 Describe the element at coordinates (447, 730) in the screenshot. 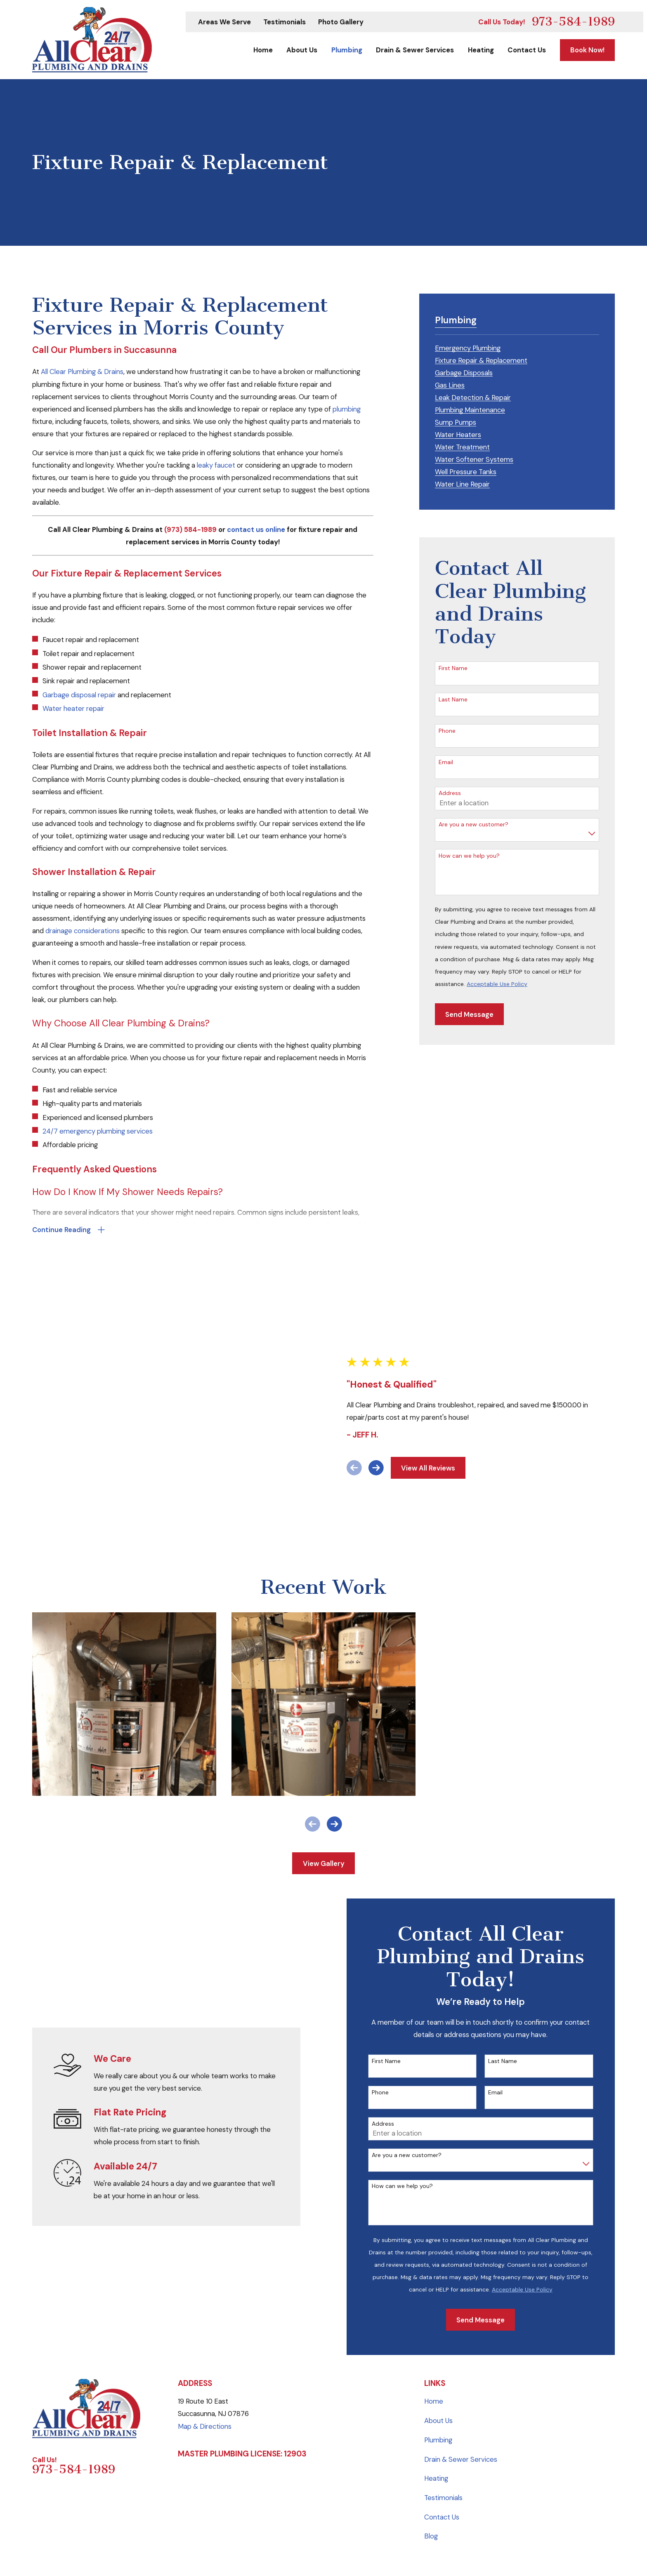

I see `Phone` at that location.